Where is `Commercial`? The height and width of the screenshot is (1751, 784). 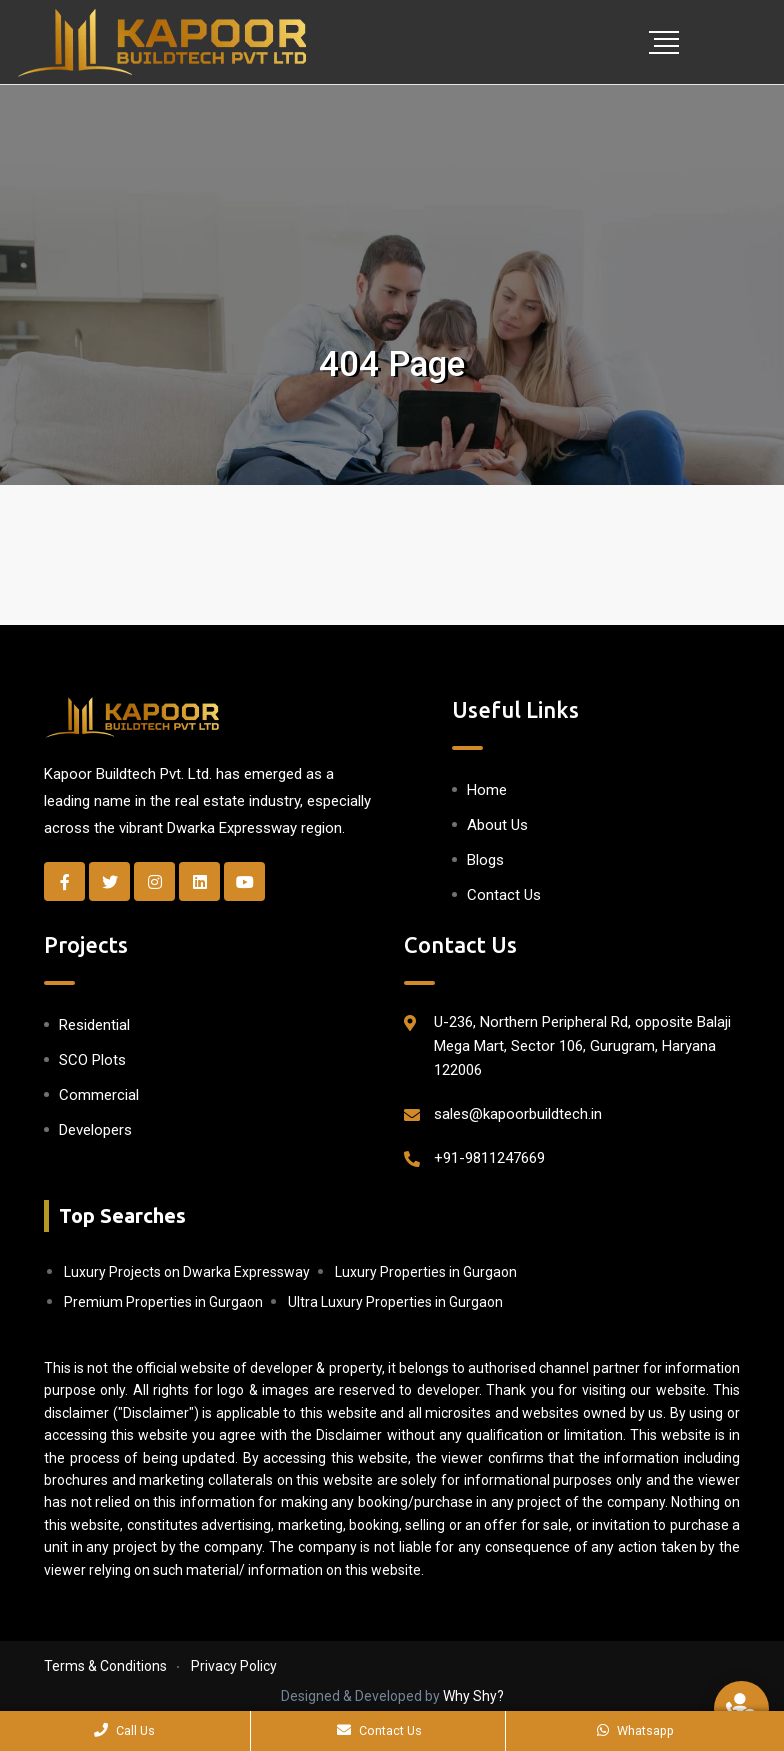 Commercial is located at coordinates (99, 1095).